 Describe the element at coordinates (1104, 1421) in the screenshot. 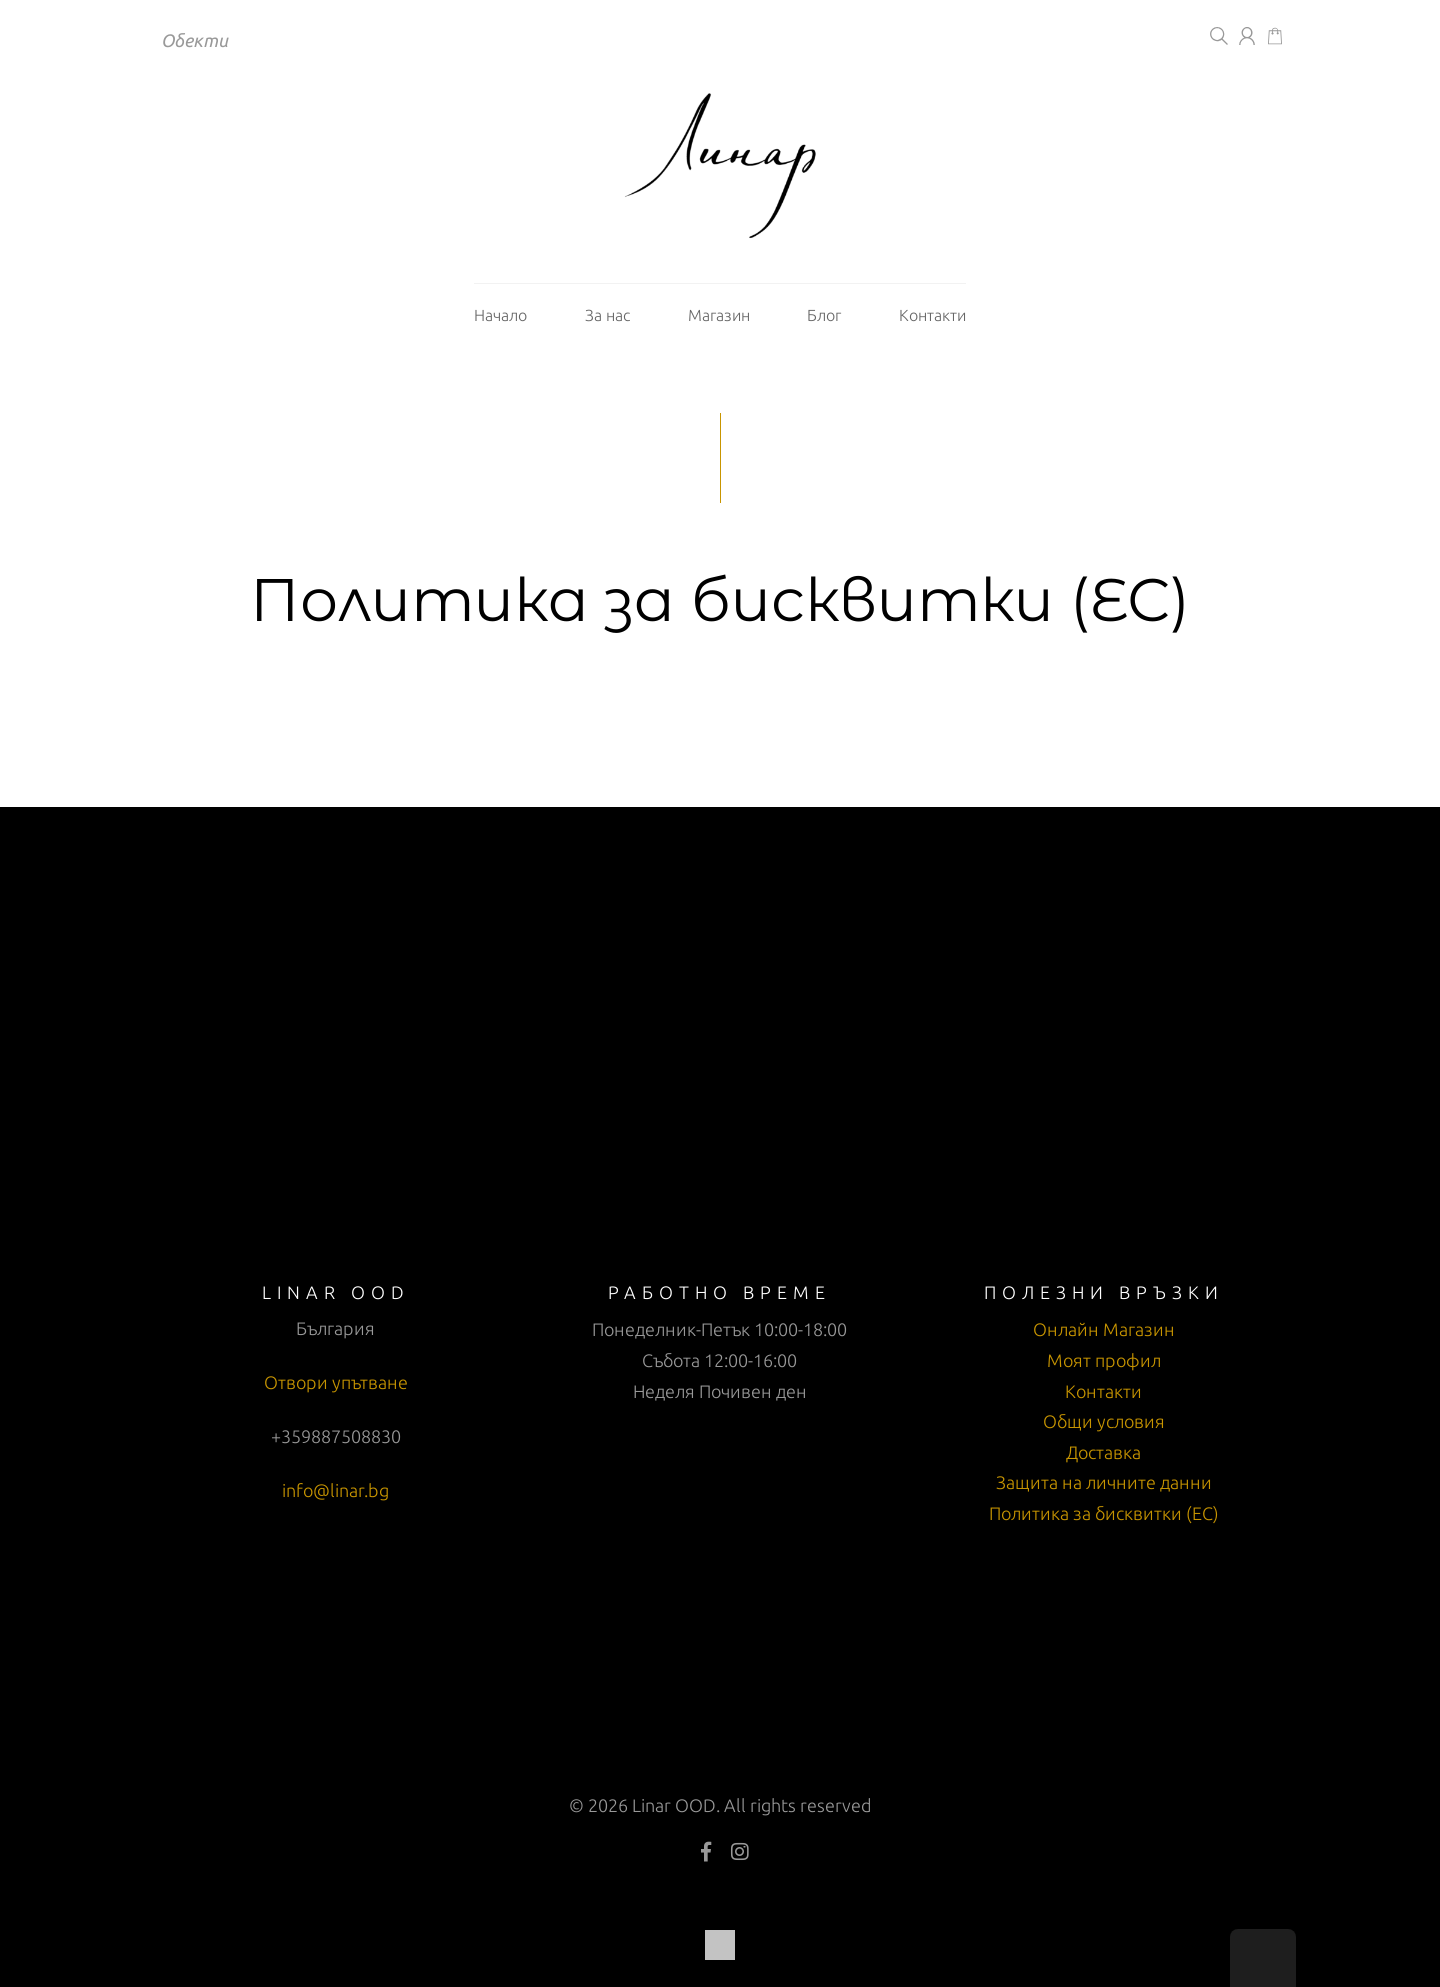

I see `Общи условия` at that location.